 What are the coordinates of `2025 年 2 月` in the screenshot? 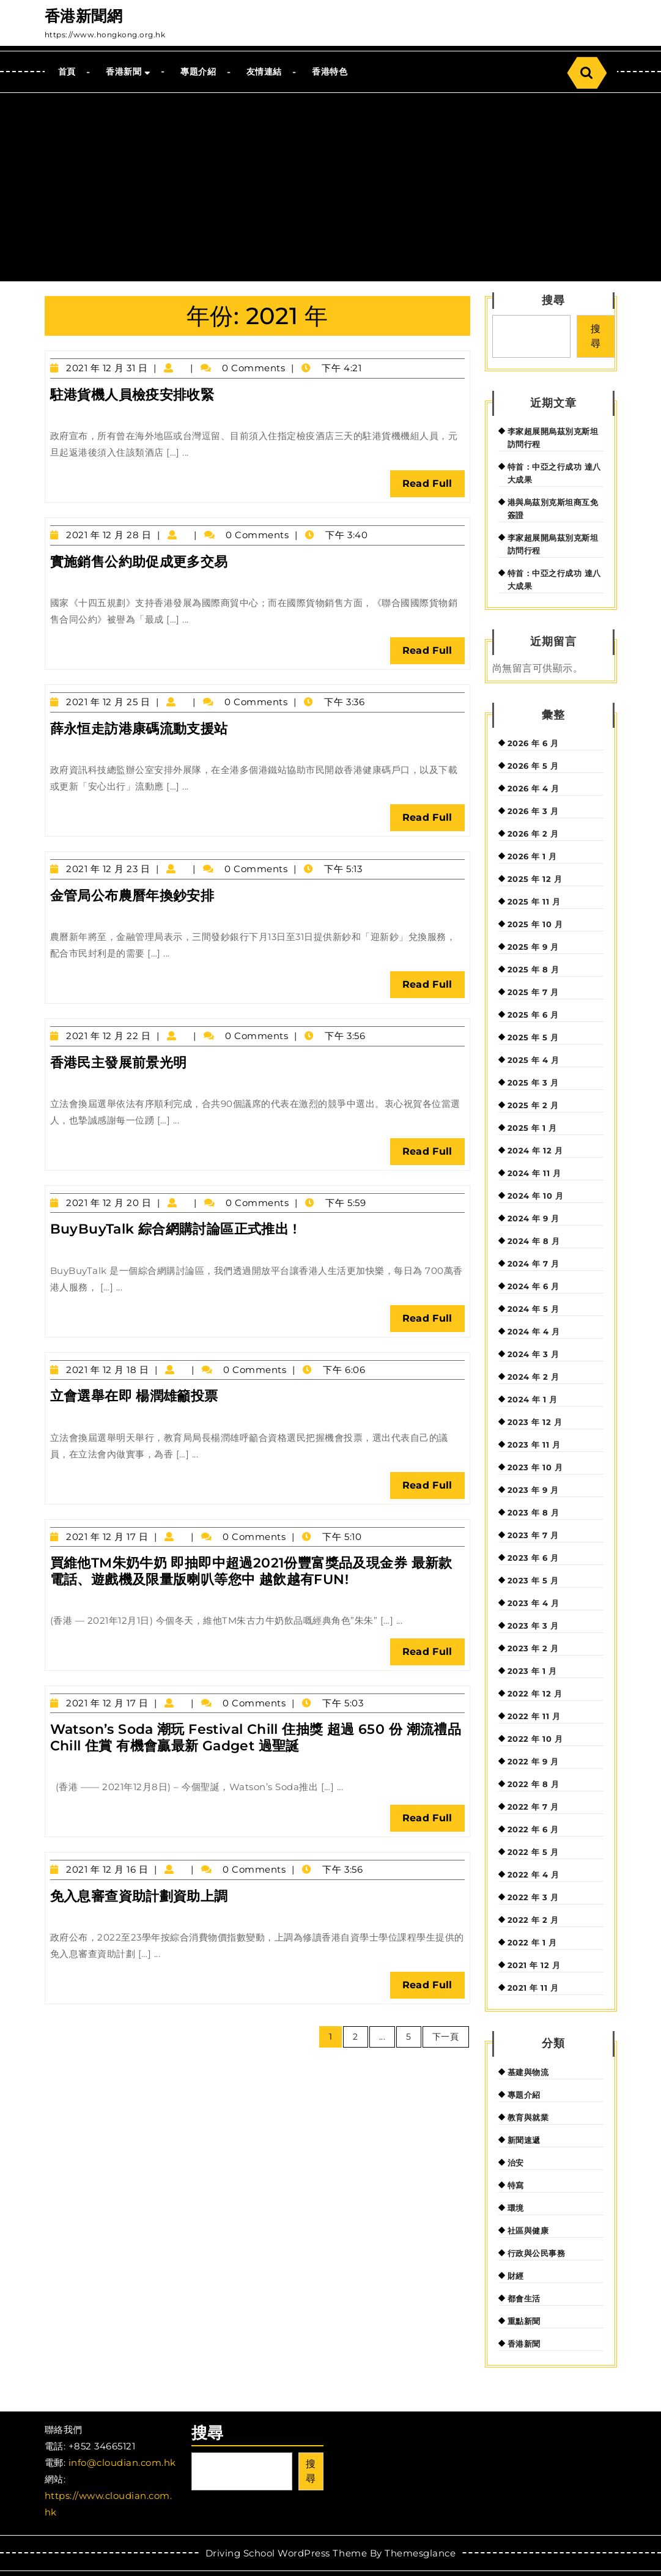 It's located at (533, 1105).